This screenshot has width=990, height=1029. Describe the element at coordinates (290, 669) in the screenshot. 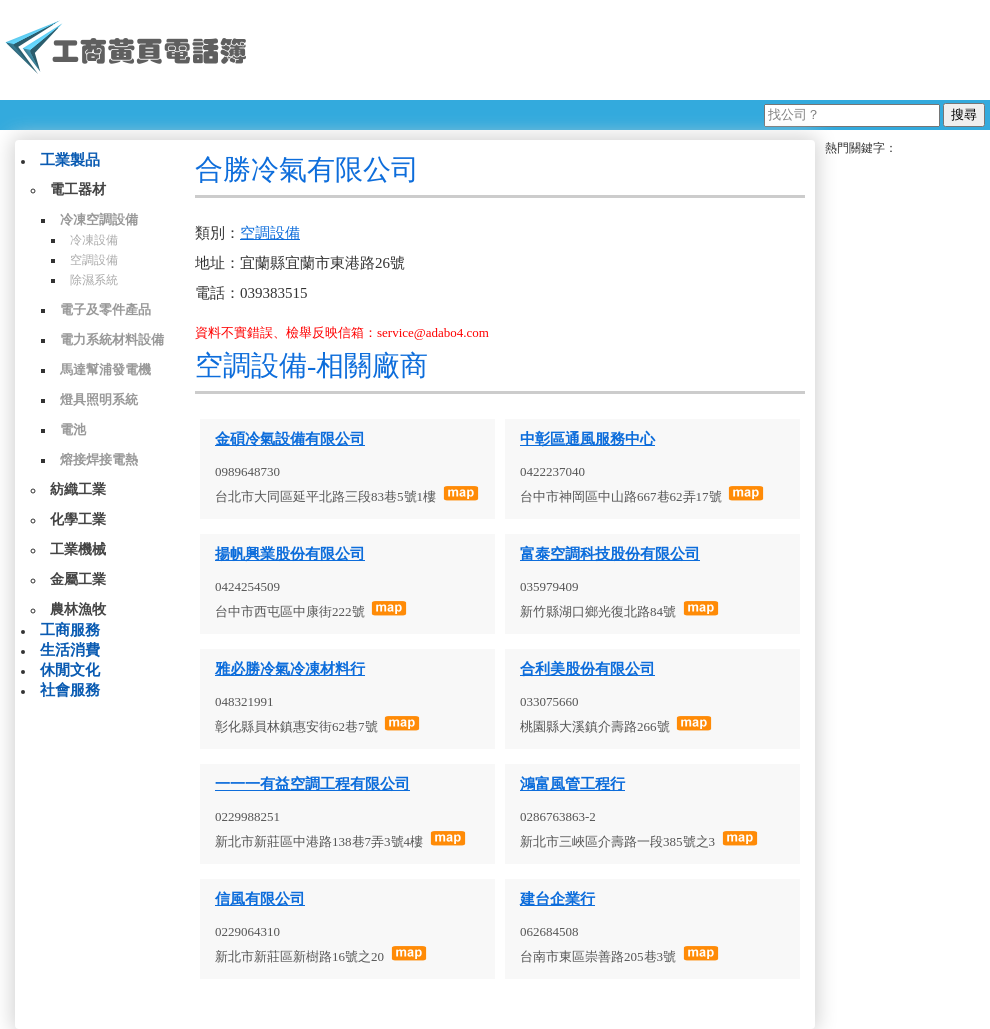

I see `雅必勝冷氣冷凍材料行` at that location.